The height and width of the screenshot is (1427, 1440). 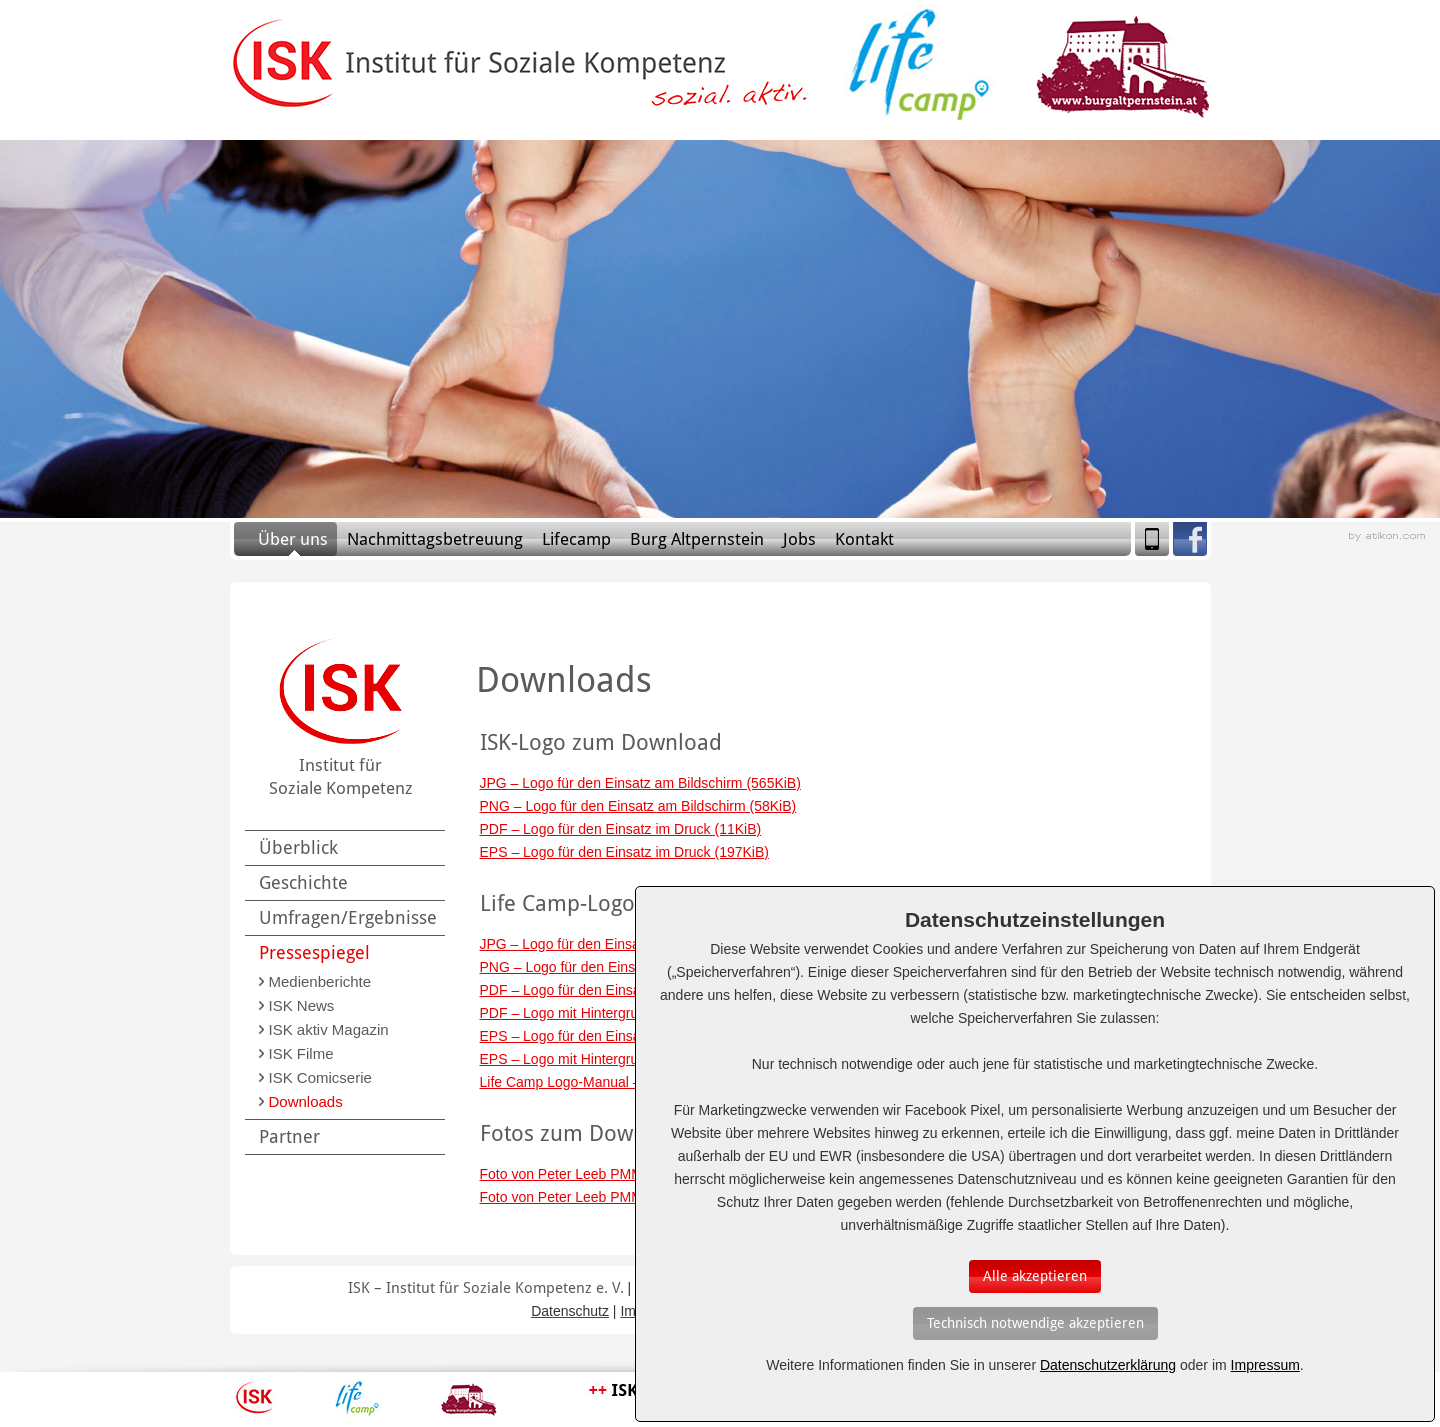 What do you see at coordinates (621, 829) in the screenshot?
I see `PDF – Logo für den Einsatz im Druck (11KiB)` at bounding box center [621, 829].